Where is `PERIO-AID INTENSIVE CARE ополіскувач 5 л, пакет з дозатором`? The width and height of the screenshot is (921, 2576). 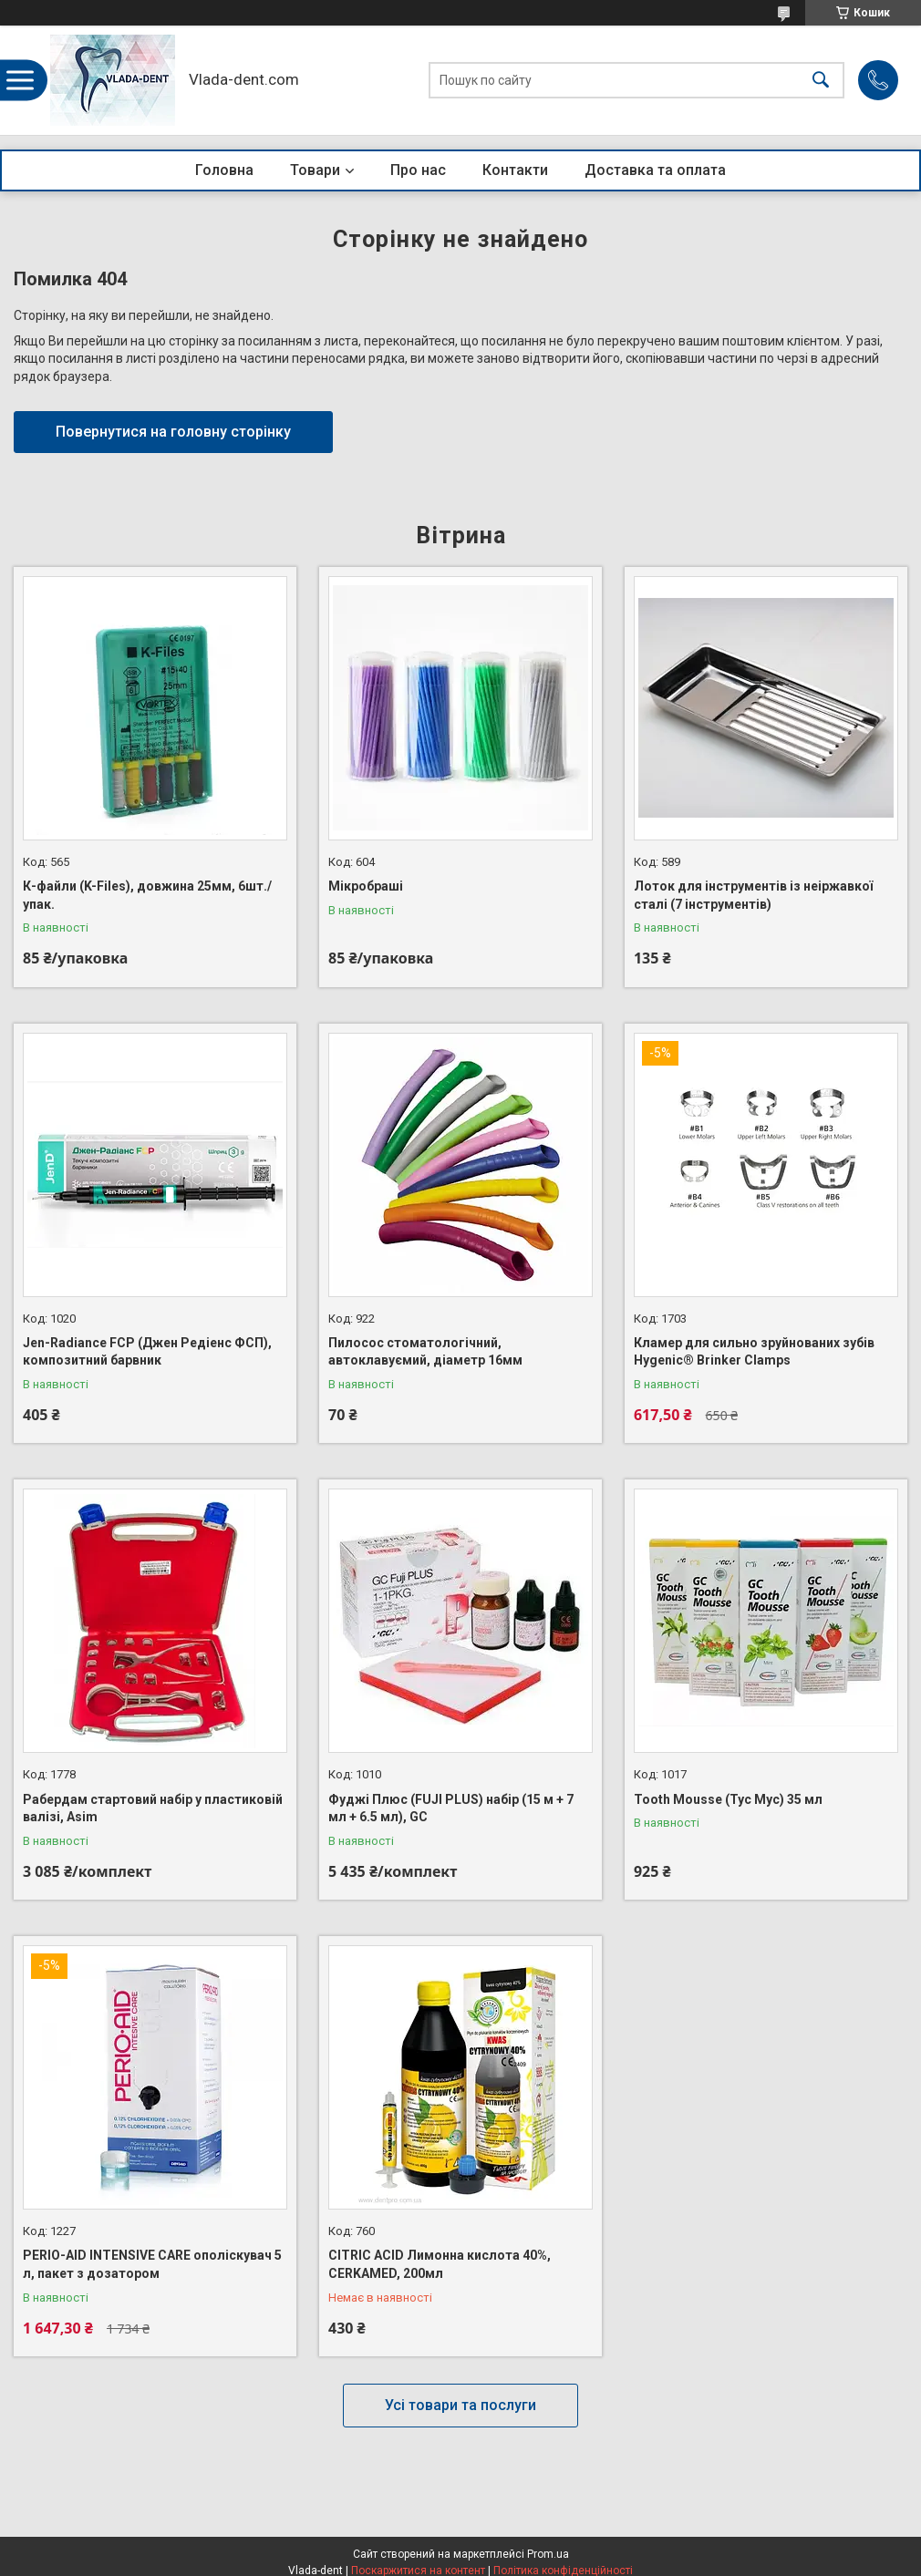 PERIO-AID INTENSIVE CARE ополіскувач 5 л, пакет з дозатором is located at coordinates (152, 2264).